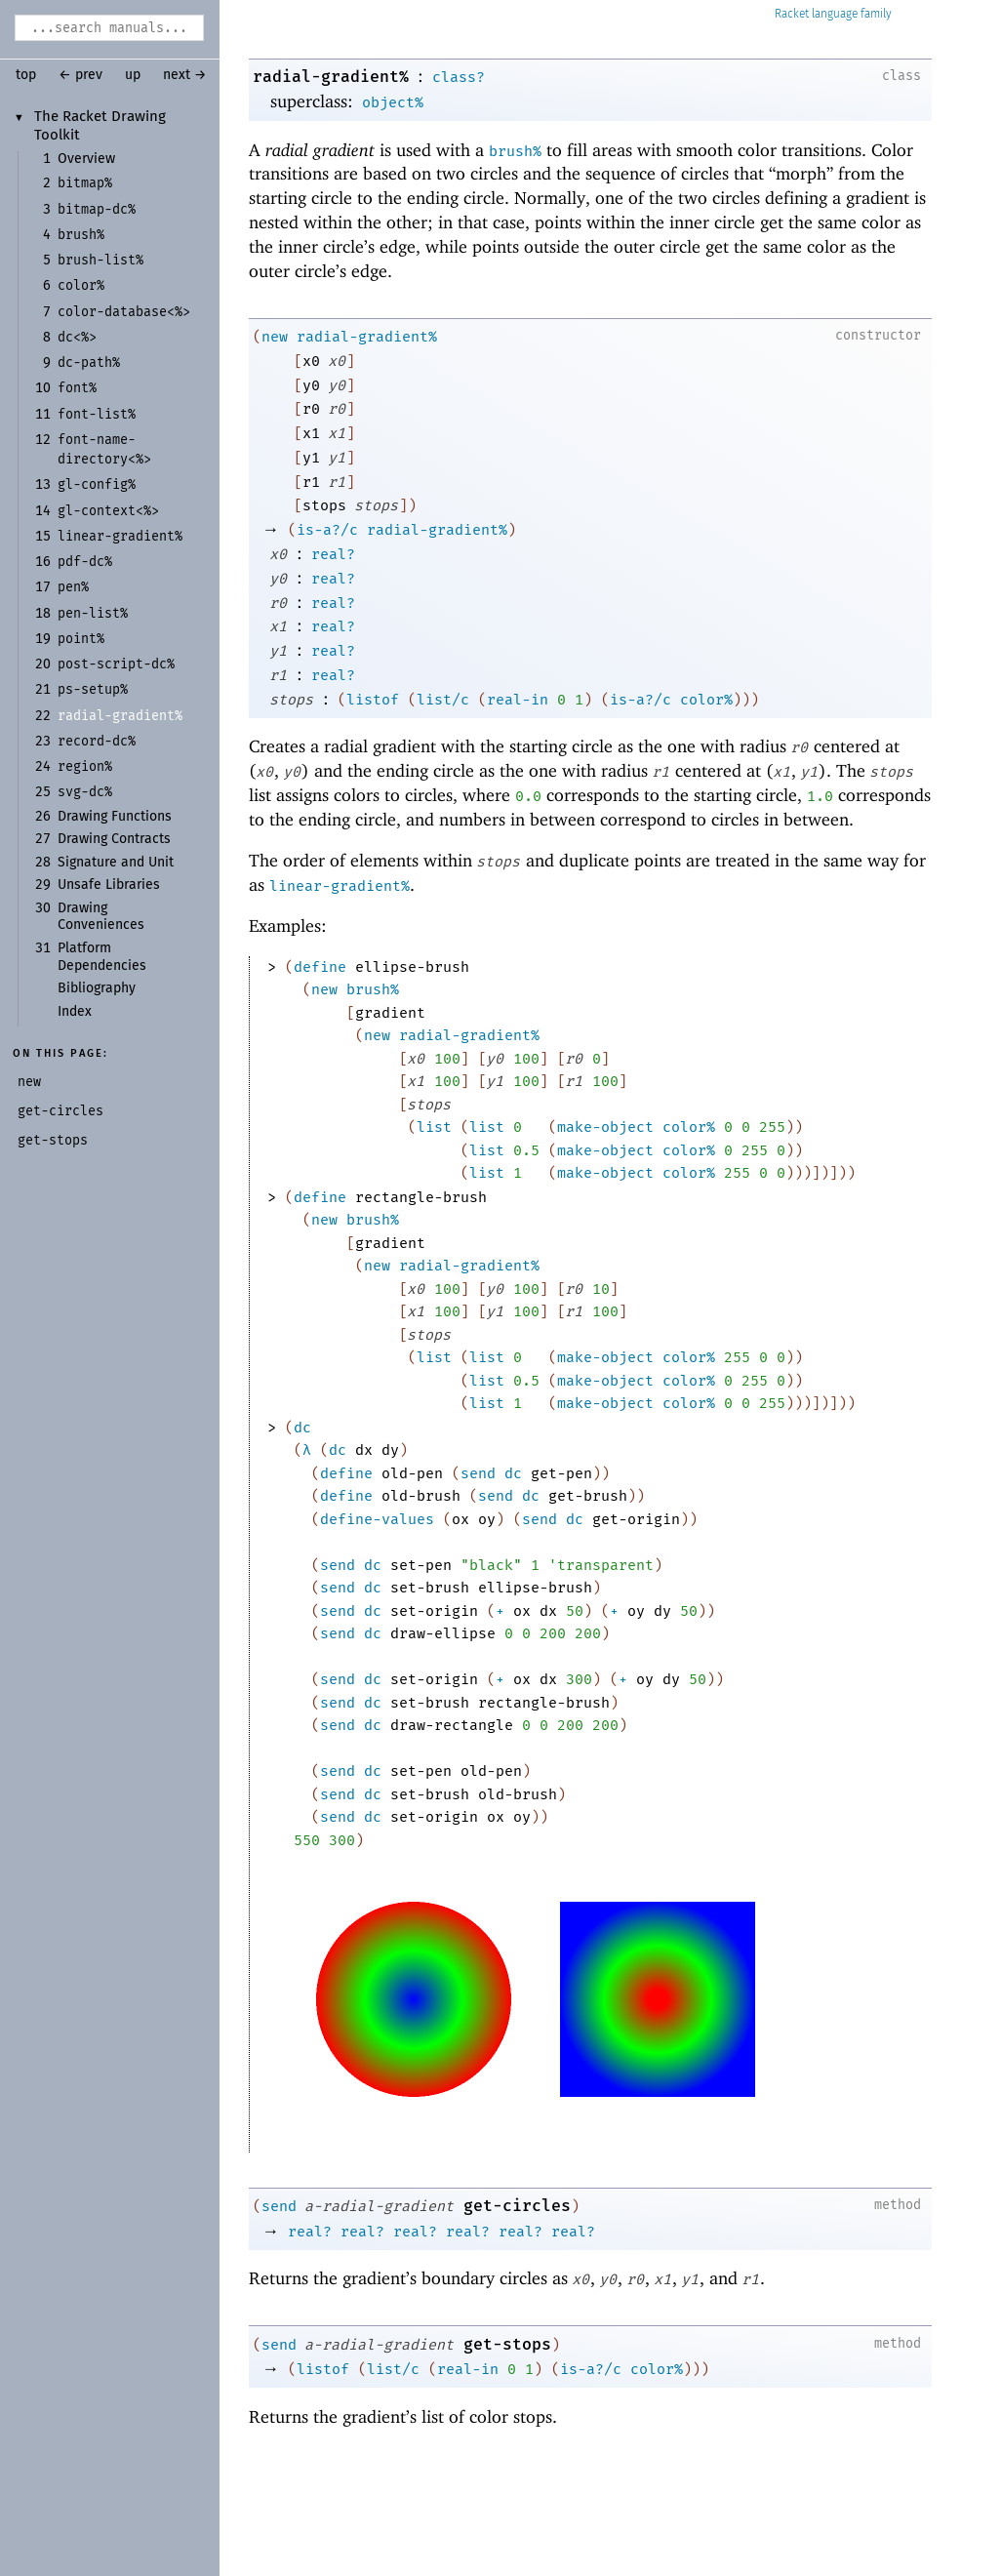 The width and height of the screenshot is (1001, 2576). Describe the element at coordinates (331, 76) in the screenshot. I see `radial-gradient%` at that location.